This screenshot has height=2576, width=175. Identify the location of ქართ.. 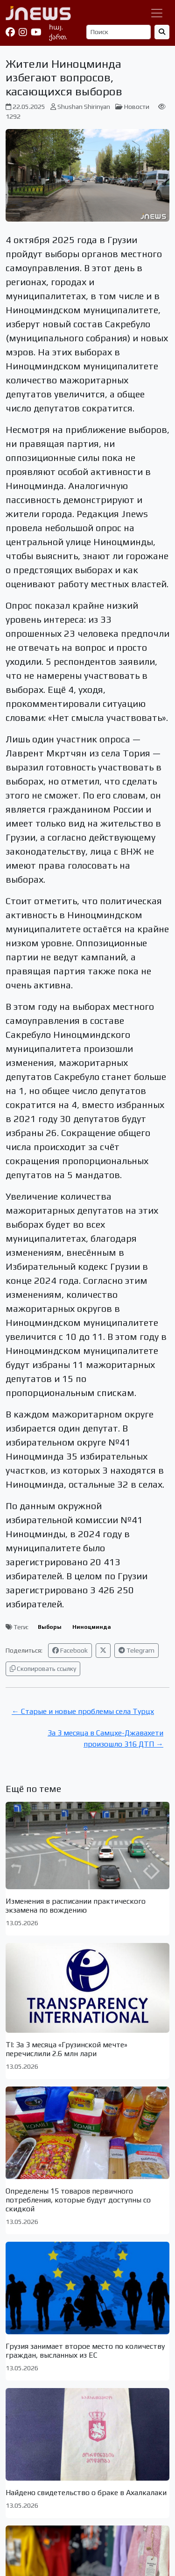
(58, 37).